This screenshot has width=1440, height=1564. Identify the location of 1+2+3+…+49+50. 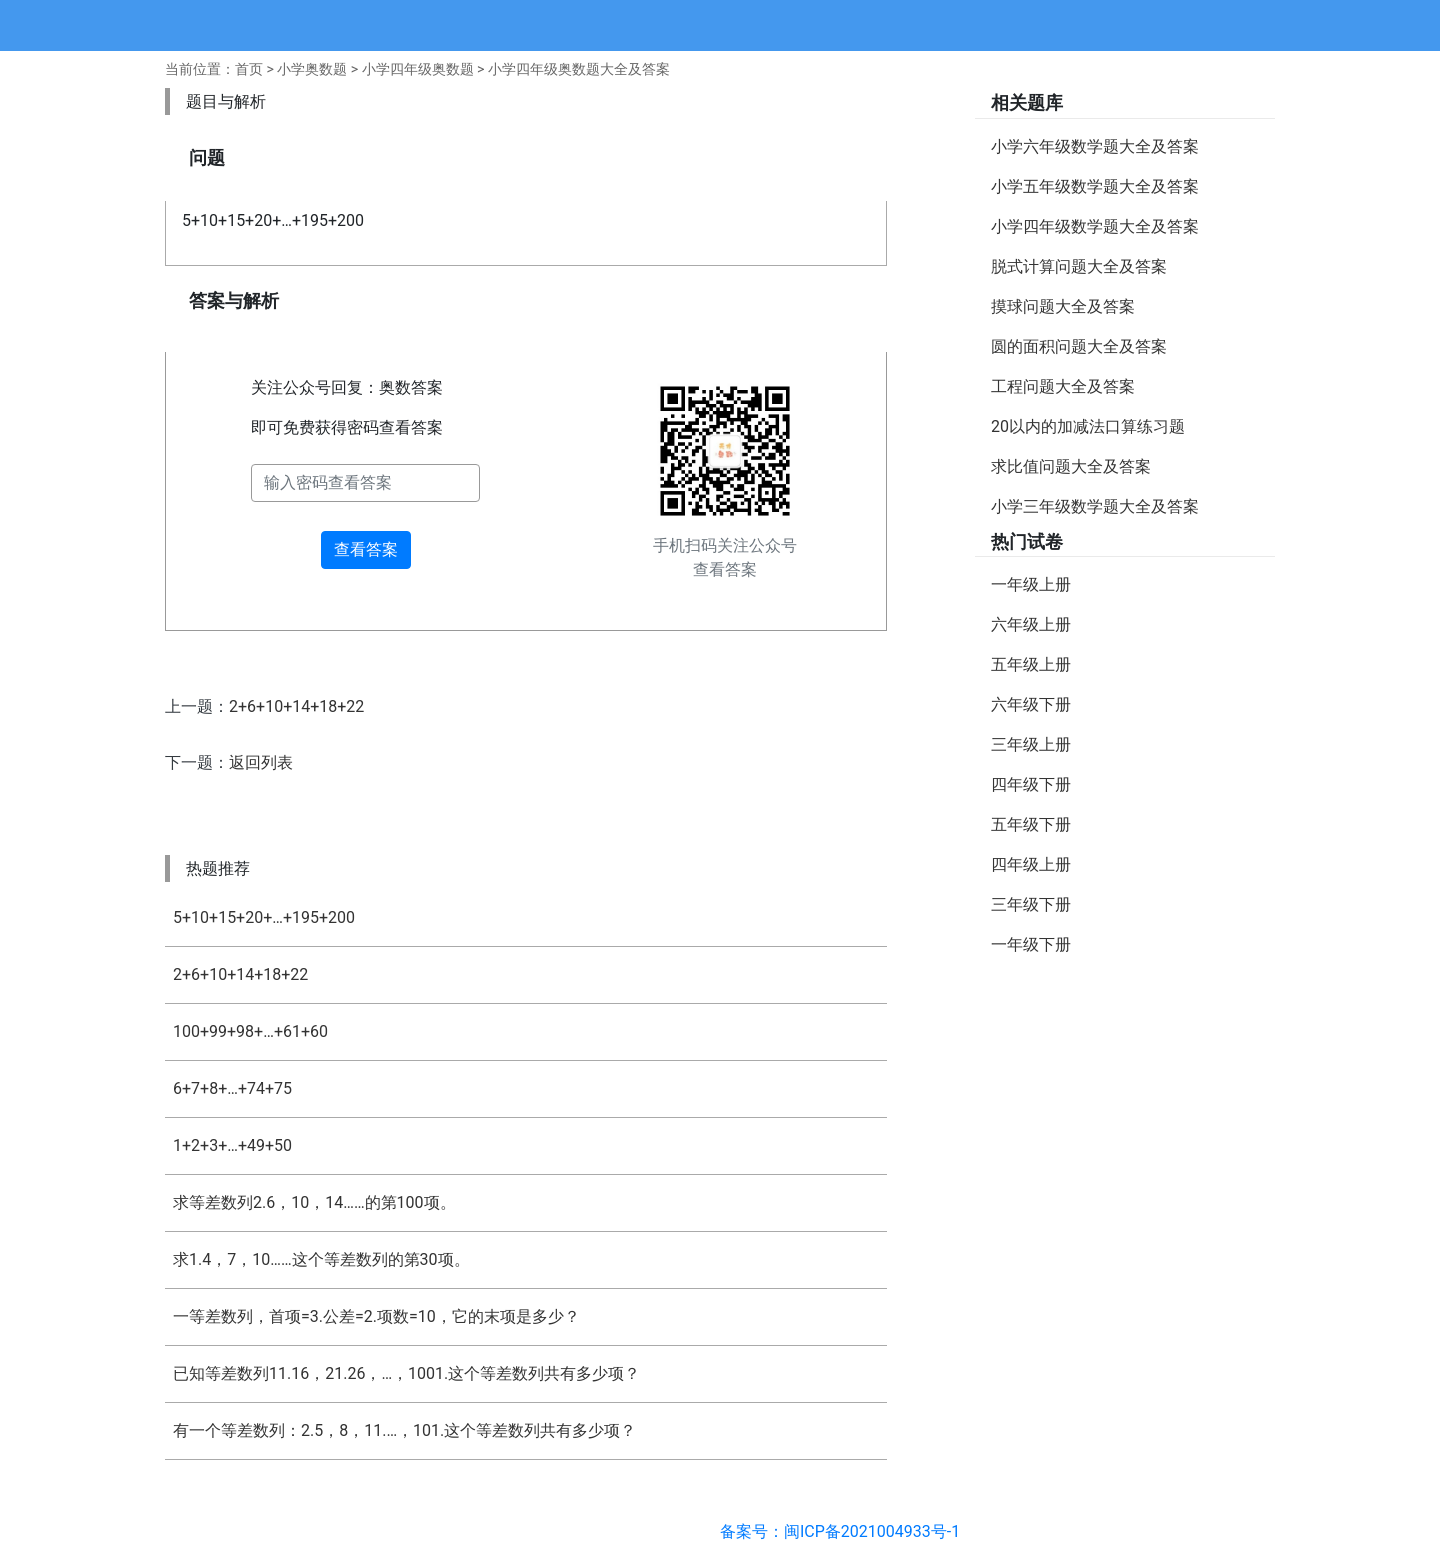
(232, 1145).